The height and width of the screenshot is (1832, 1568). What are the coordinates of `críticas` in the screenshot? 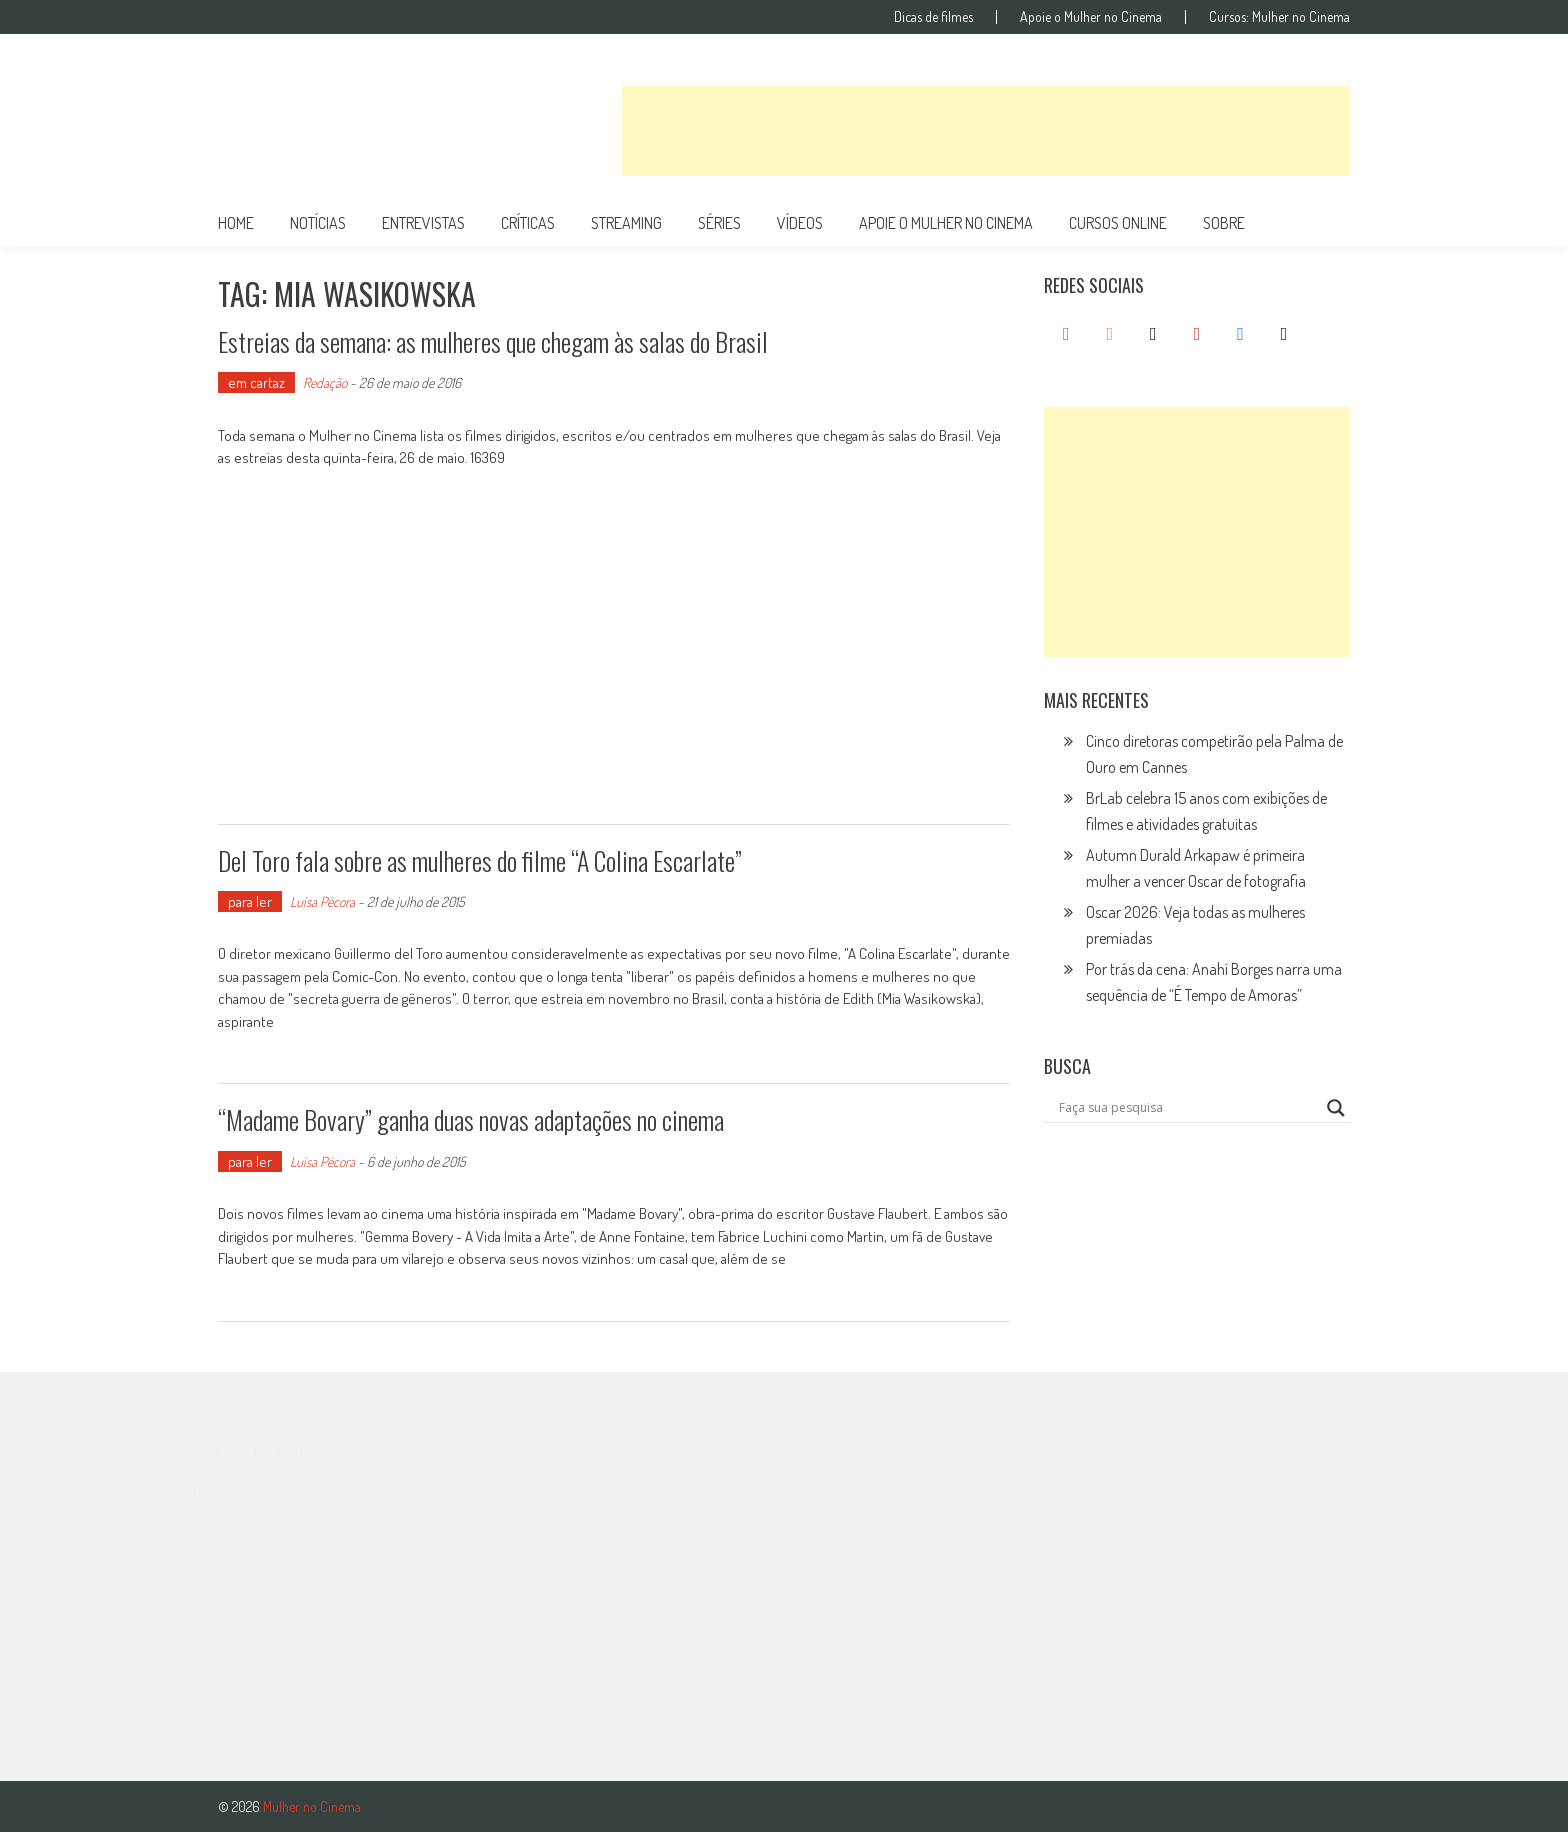 It's located at (528, 223).